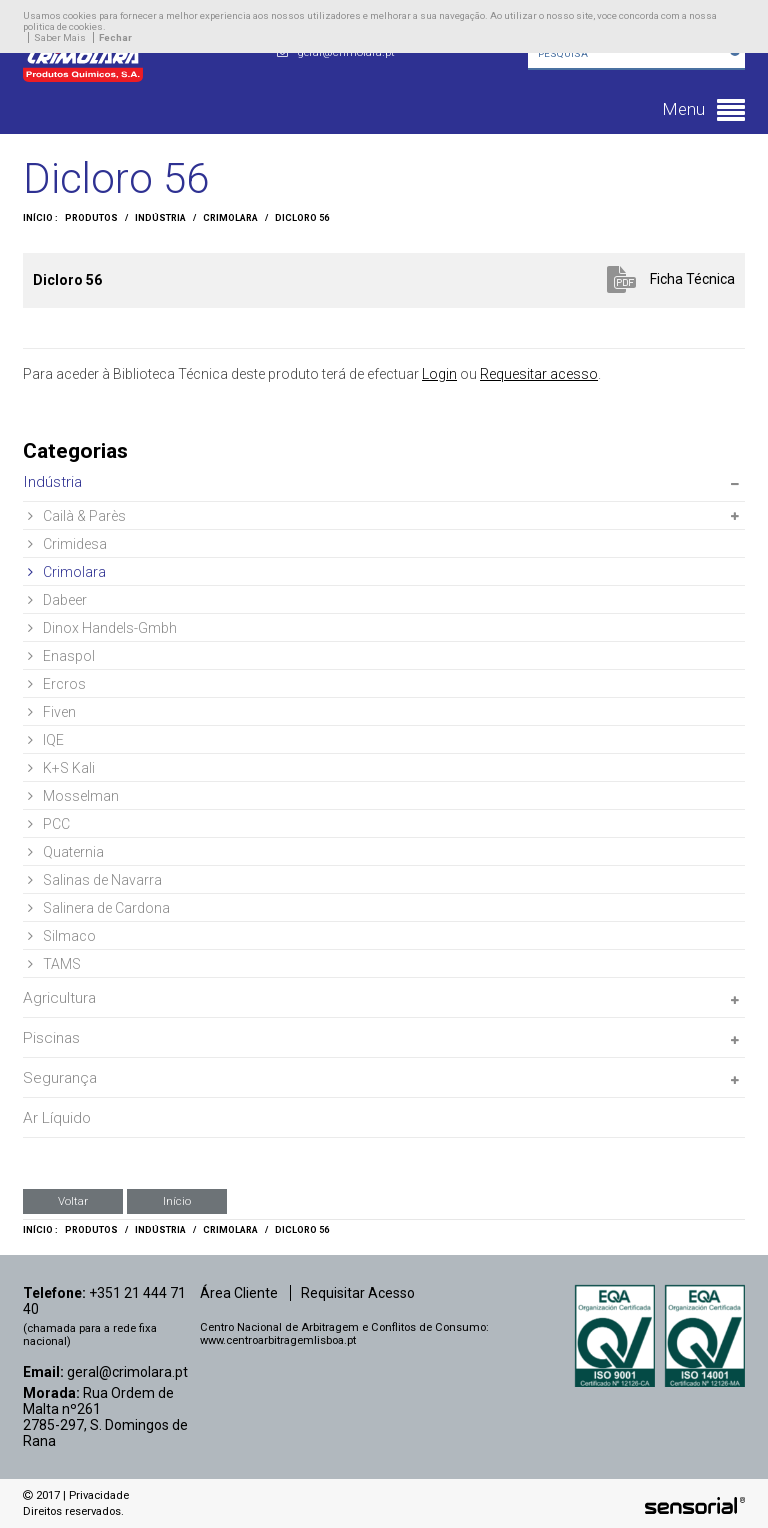 The width and height of the screenshot is (768, 1528). I want to click on Dinox Handels-Gmbh, so click(102, 628).